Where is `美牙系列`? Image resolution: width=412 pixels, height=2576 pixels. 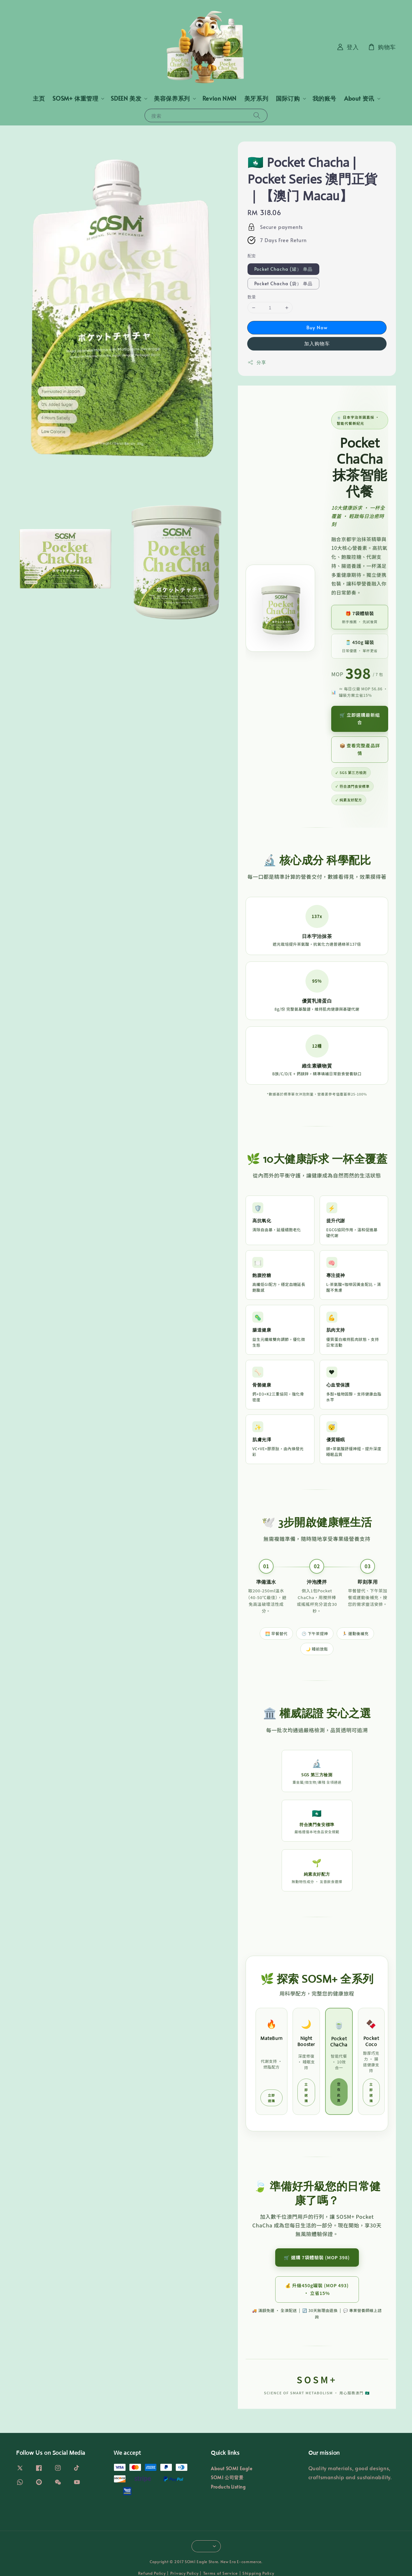
美牙系列 is located at coordinates (256, 98).